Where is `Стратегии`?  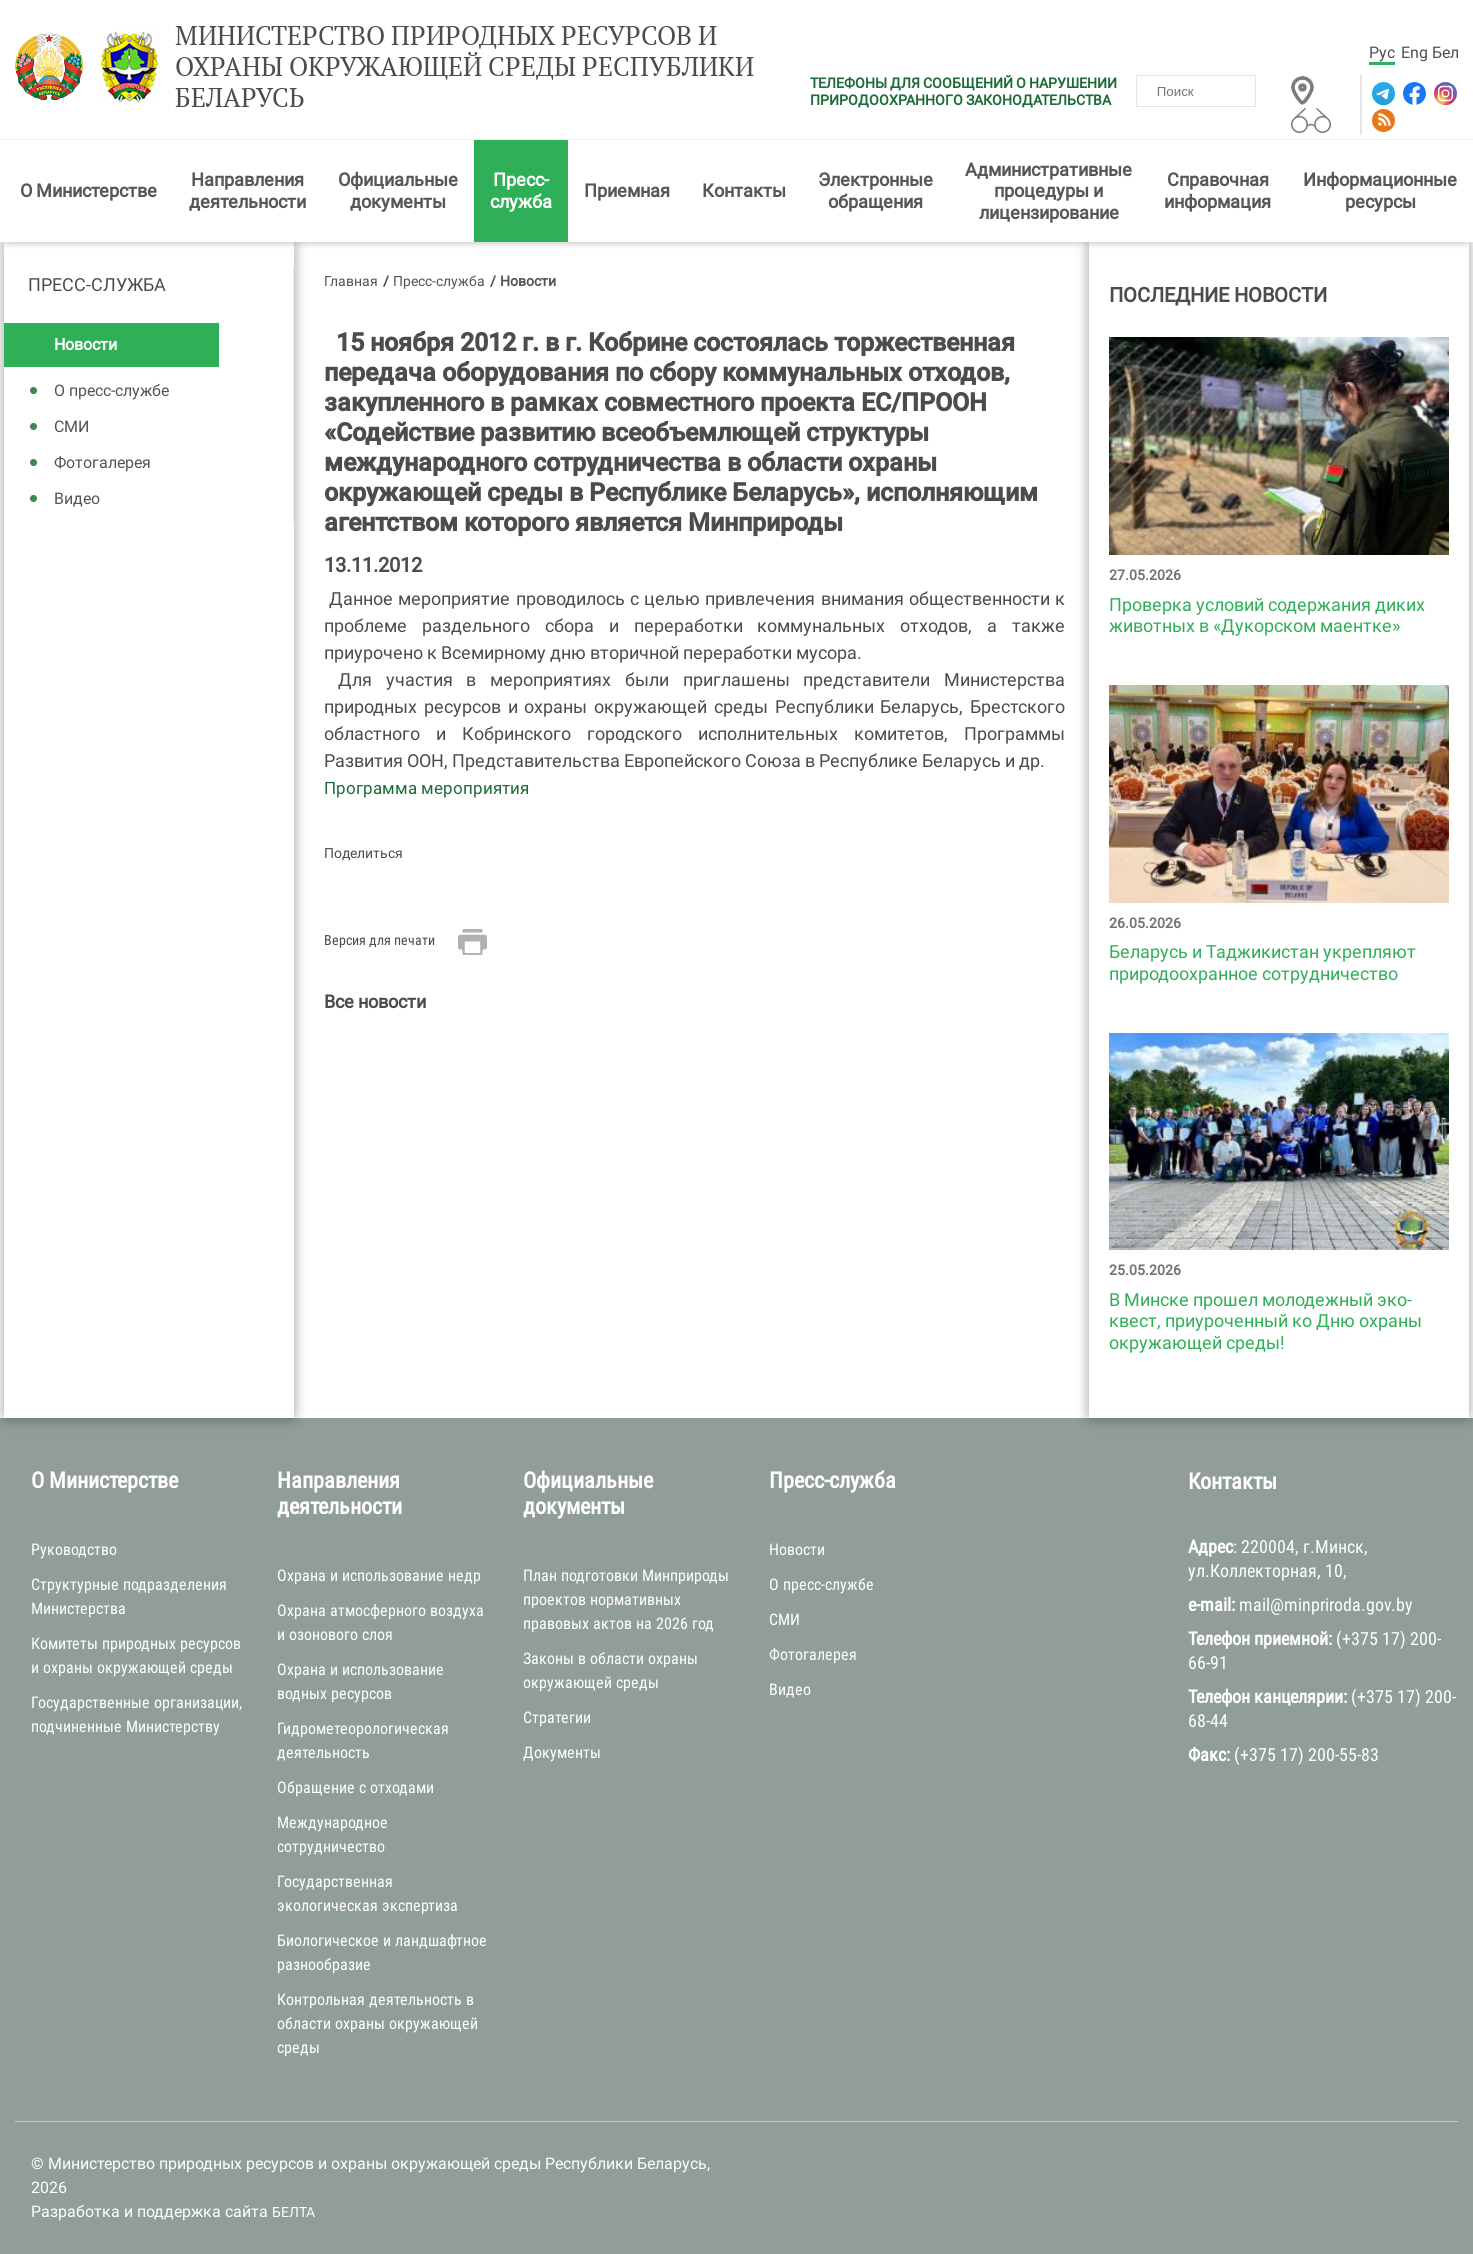 Стратегии is located at coordinates (557, 1717).